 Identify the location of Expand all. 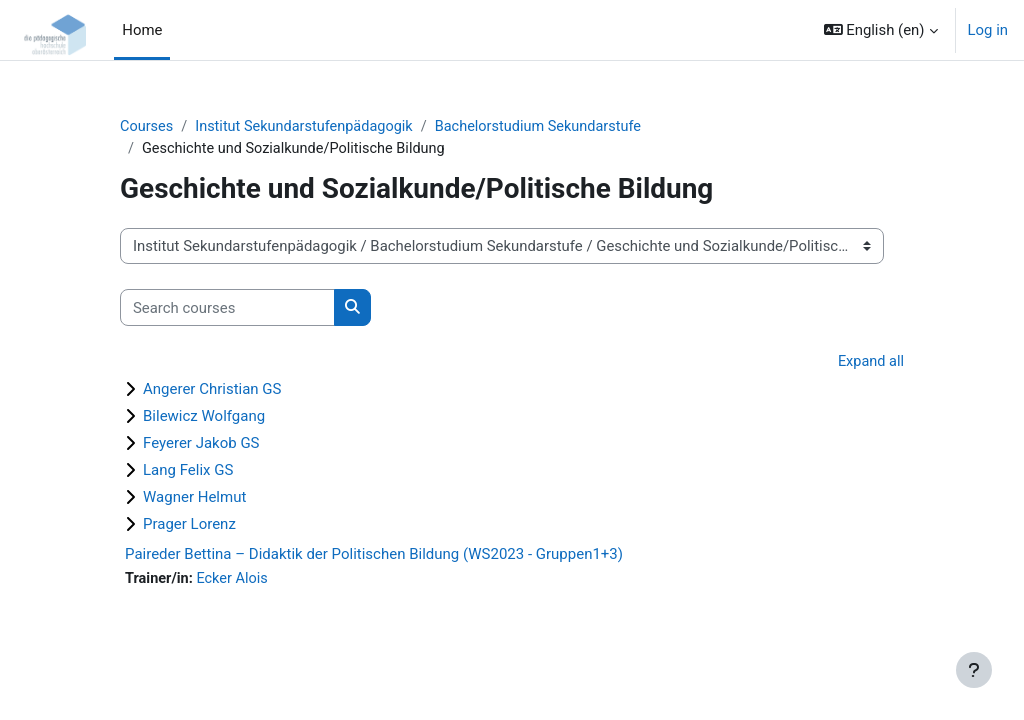
(870, 363).